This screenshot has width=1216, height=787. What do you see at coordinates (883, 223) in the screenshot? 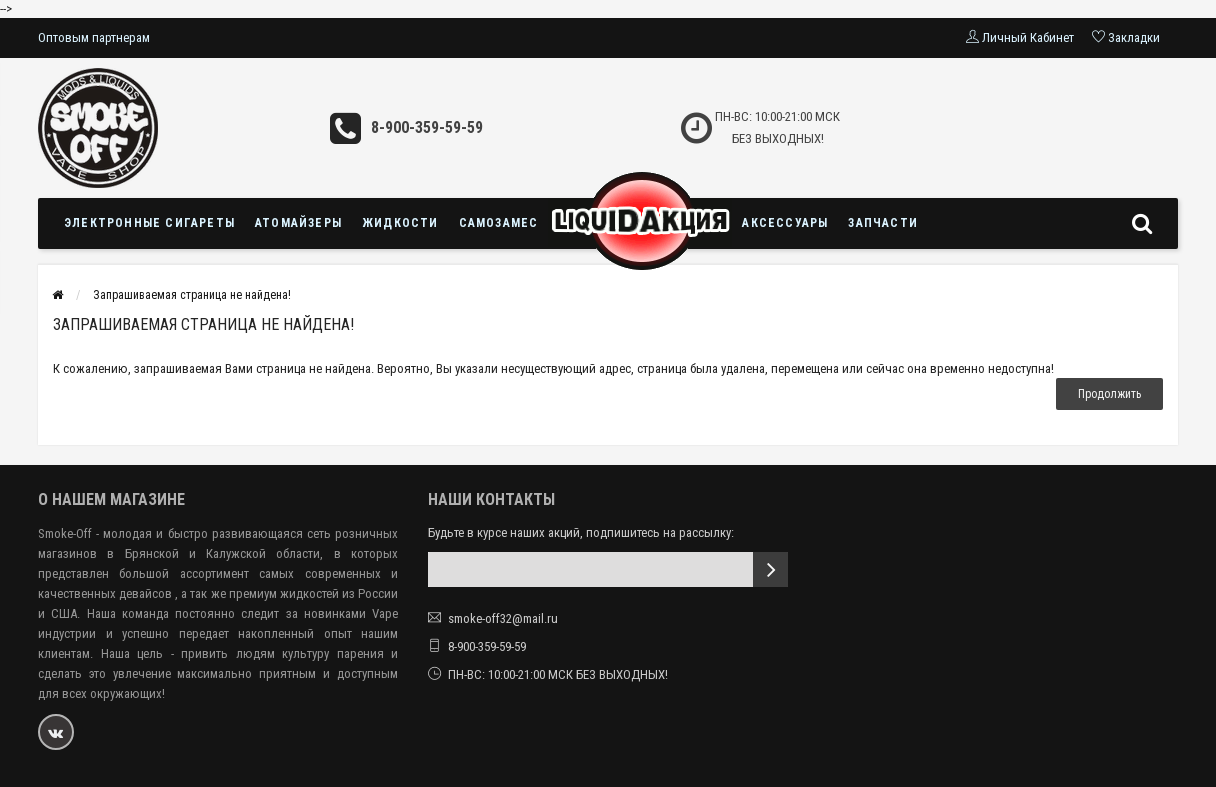
I see `Запчасти` at bounding box center [883, 223].